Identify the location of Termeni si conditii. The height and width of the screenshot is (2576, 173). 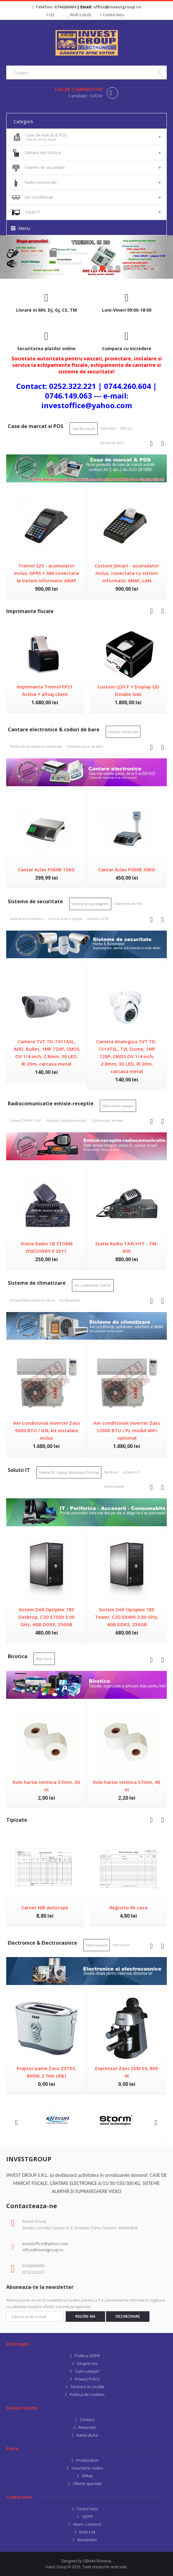
(87, 2386).